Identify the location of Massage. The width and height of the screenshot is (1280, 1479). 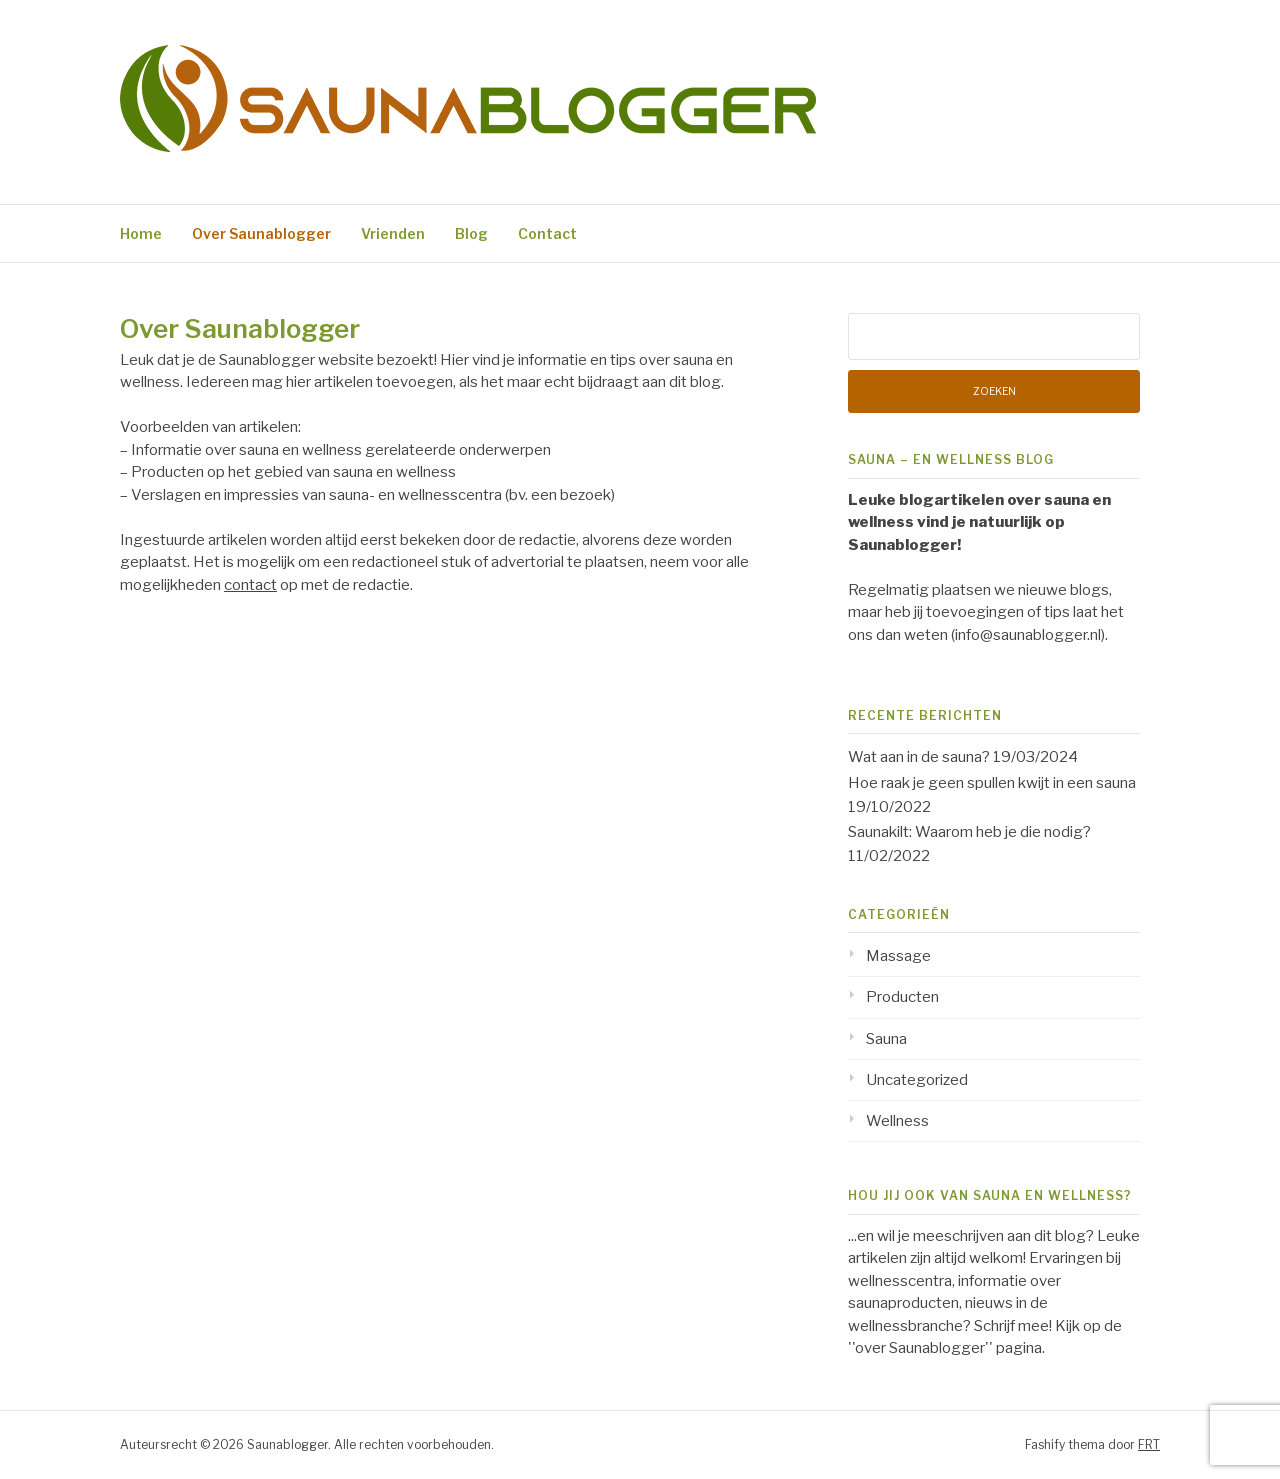
(898, 956).